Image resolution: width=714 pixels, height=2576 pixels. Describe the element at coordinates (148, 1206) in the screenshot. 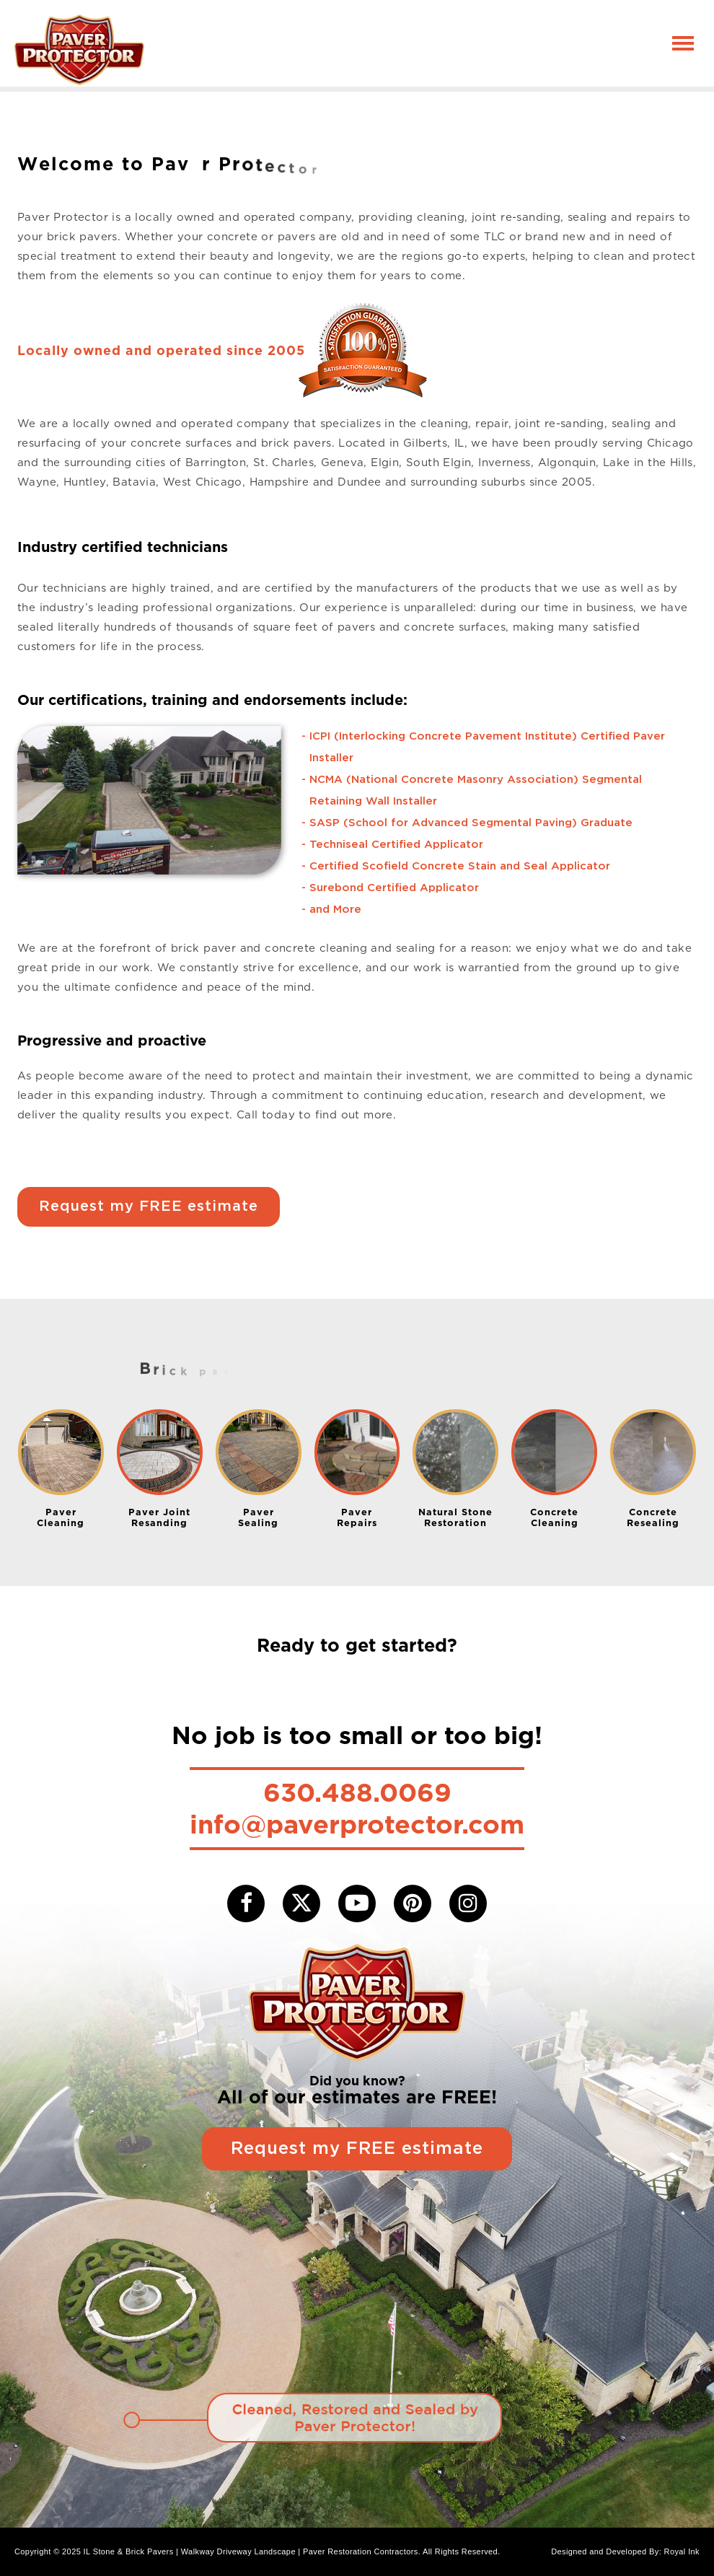

I see `Request my FREE estimate` at that location.